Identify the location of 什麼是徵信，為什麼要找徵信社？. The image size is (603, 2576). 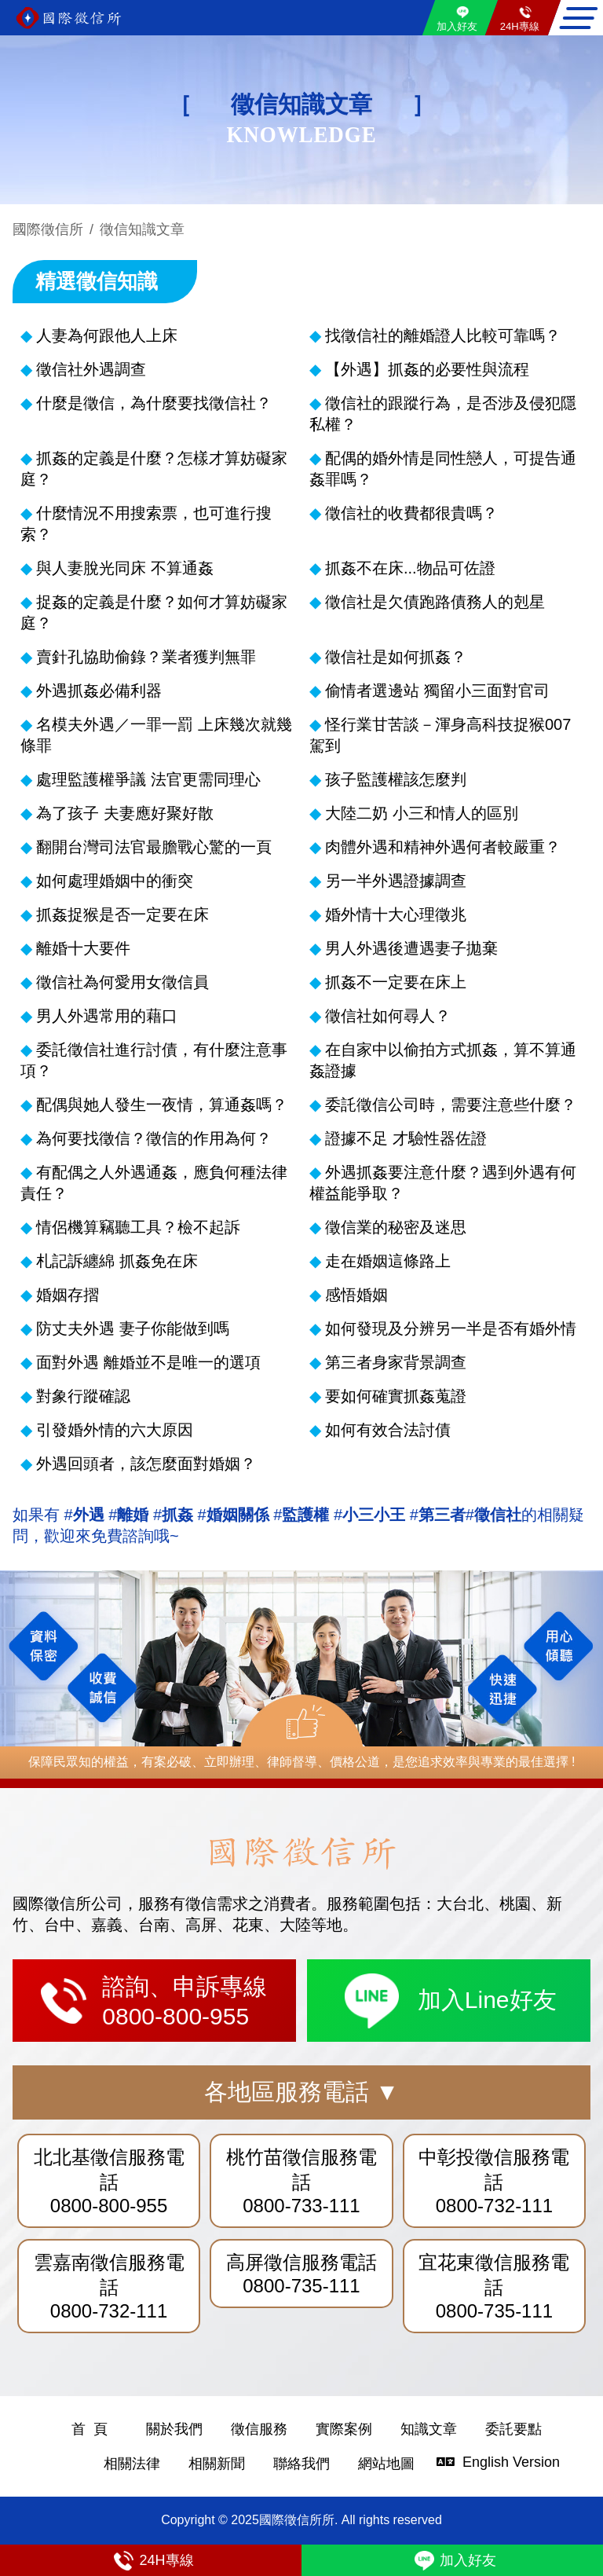
(154, 403).